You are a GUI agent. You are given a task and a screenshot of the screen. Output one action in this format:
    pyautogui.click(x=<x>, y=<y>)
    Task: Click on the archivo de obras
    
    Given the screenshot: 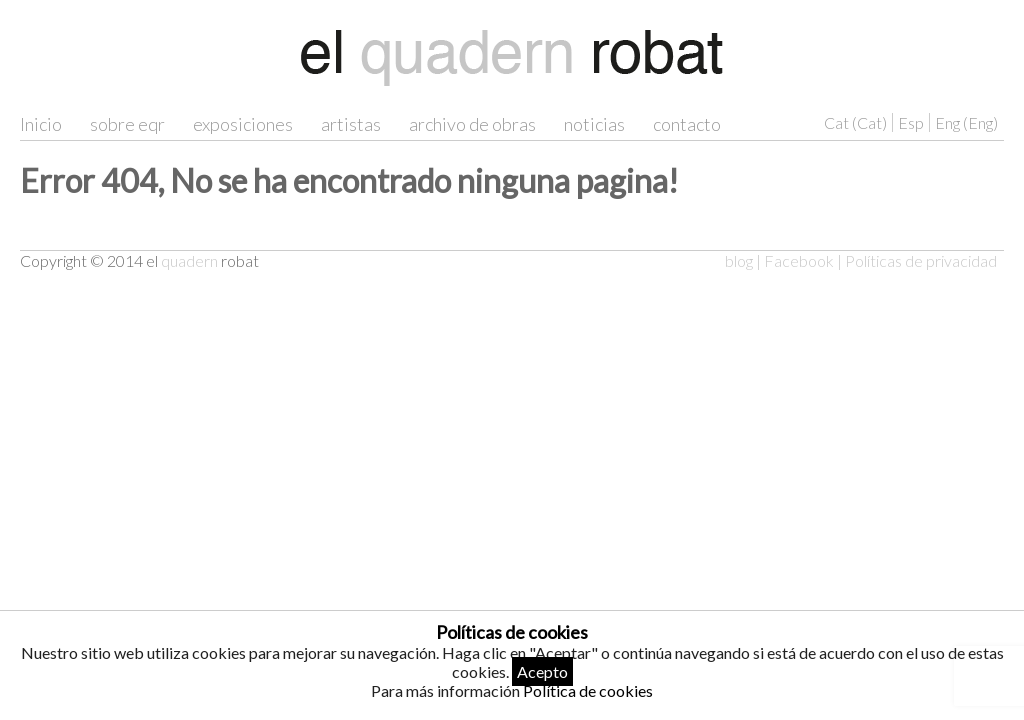 What is the action you would take?
    pyautogui.click(x=472, y=124)
    